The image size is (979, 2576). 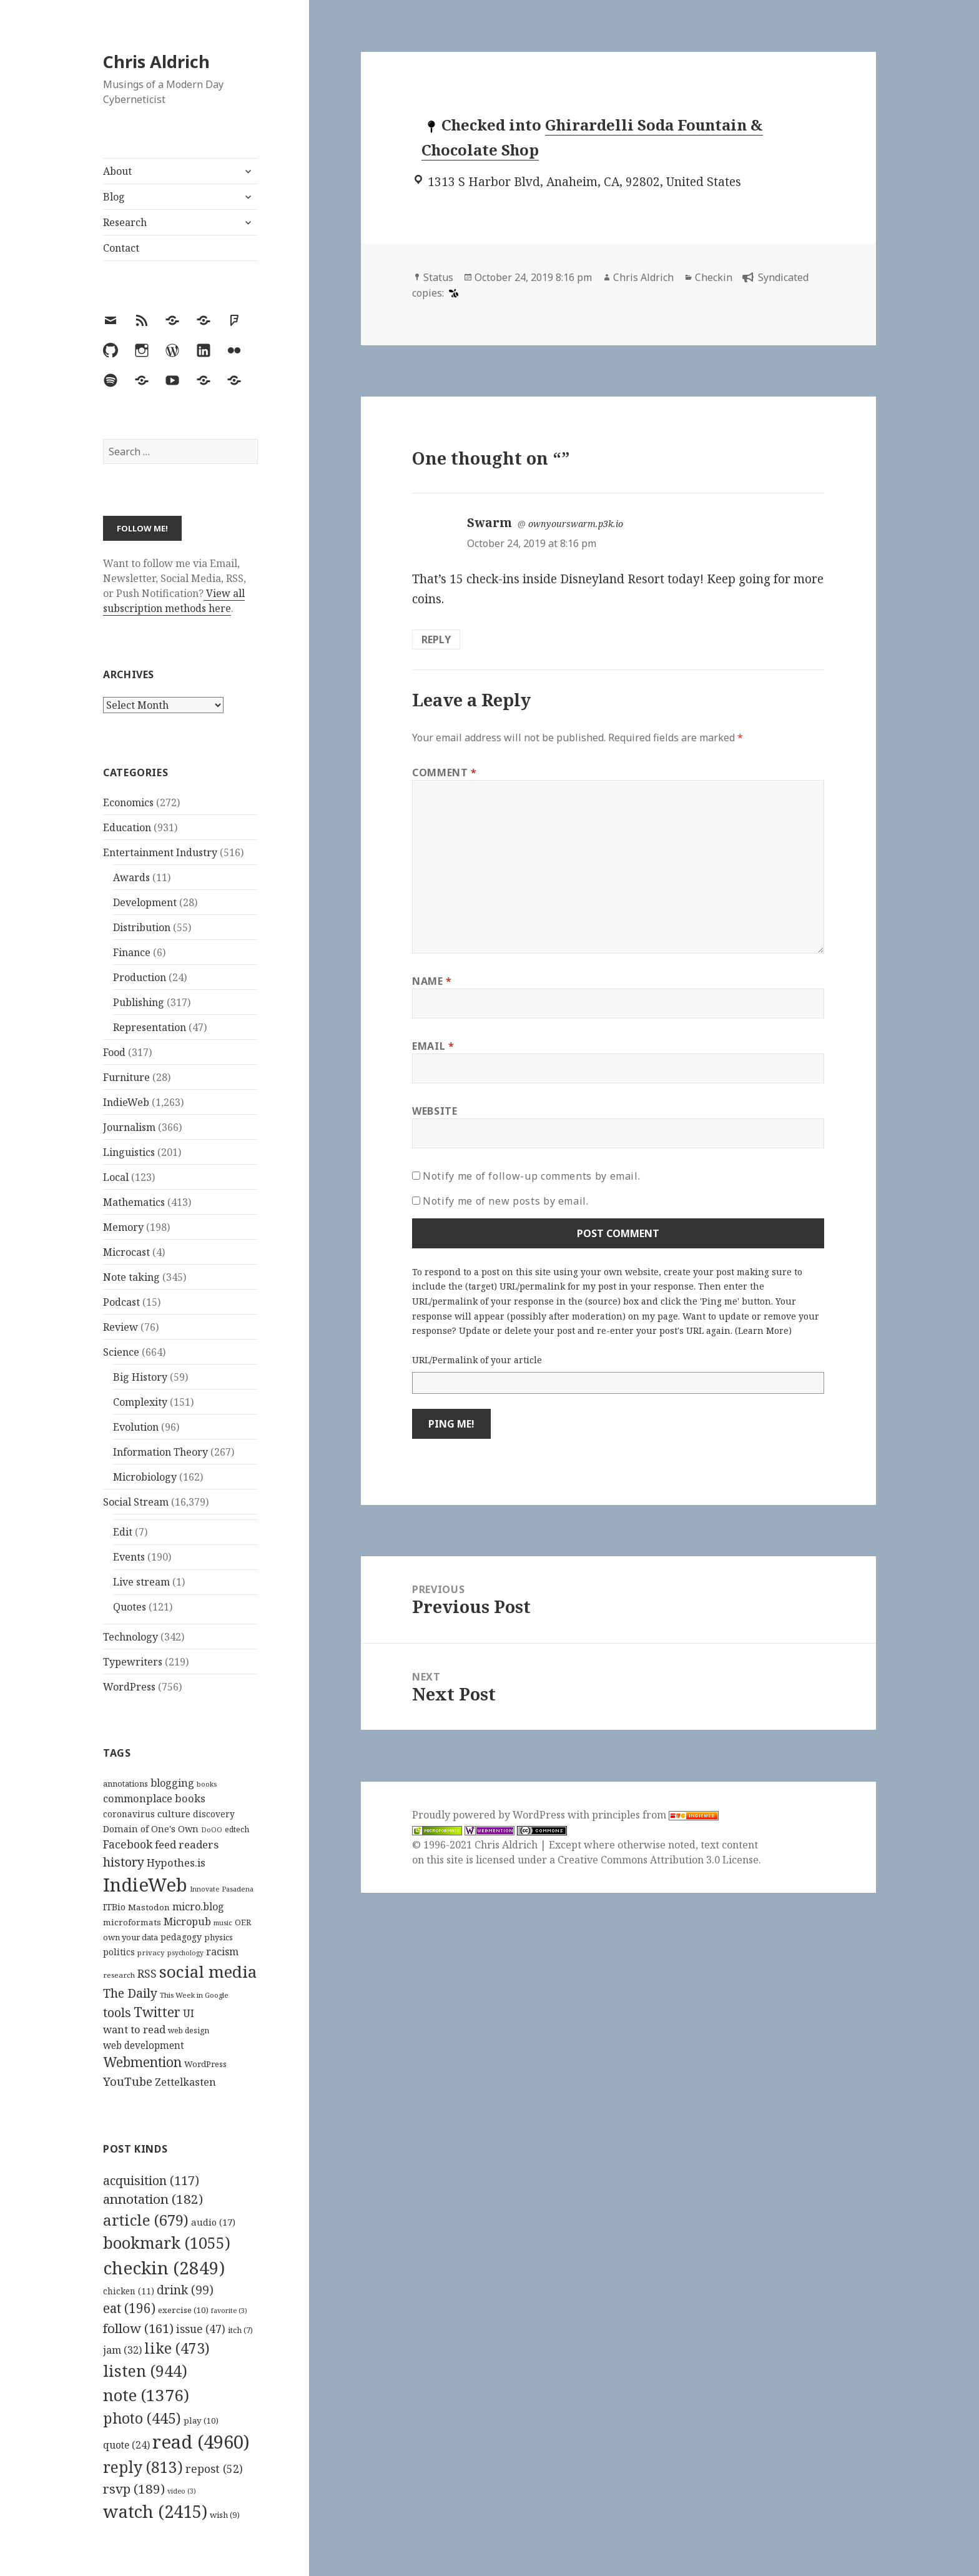 I want to click on research [research (98 items)], so click(x=119, y=1975).